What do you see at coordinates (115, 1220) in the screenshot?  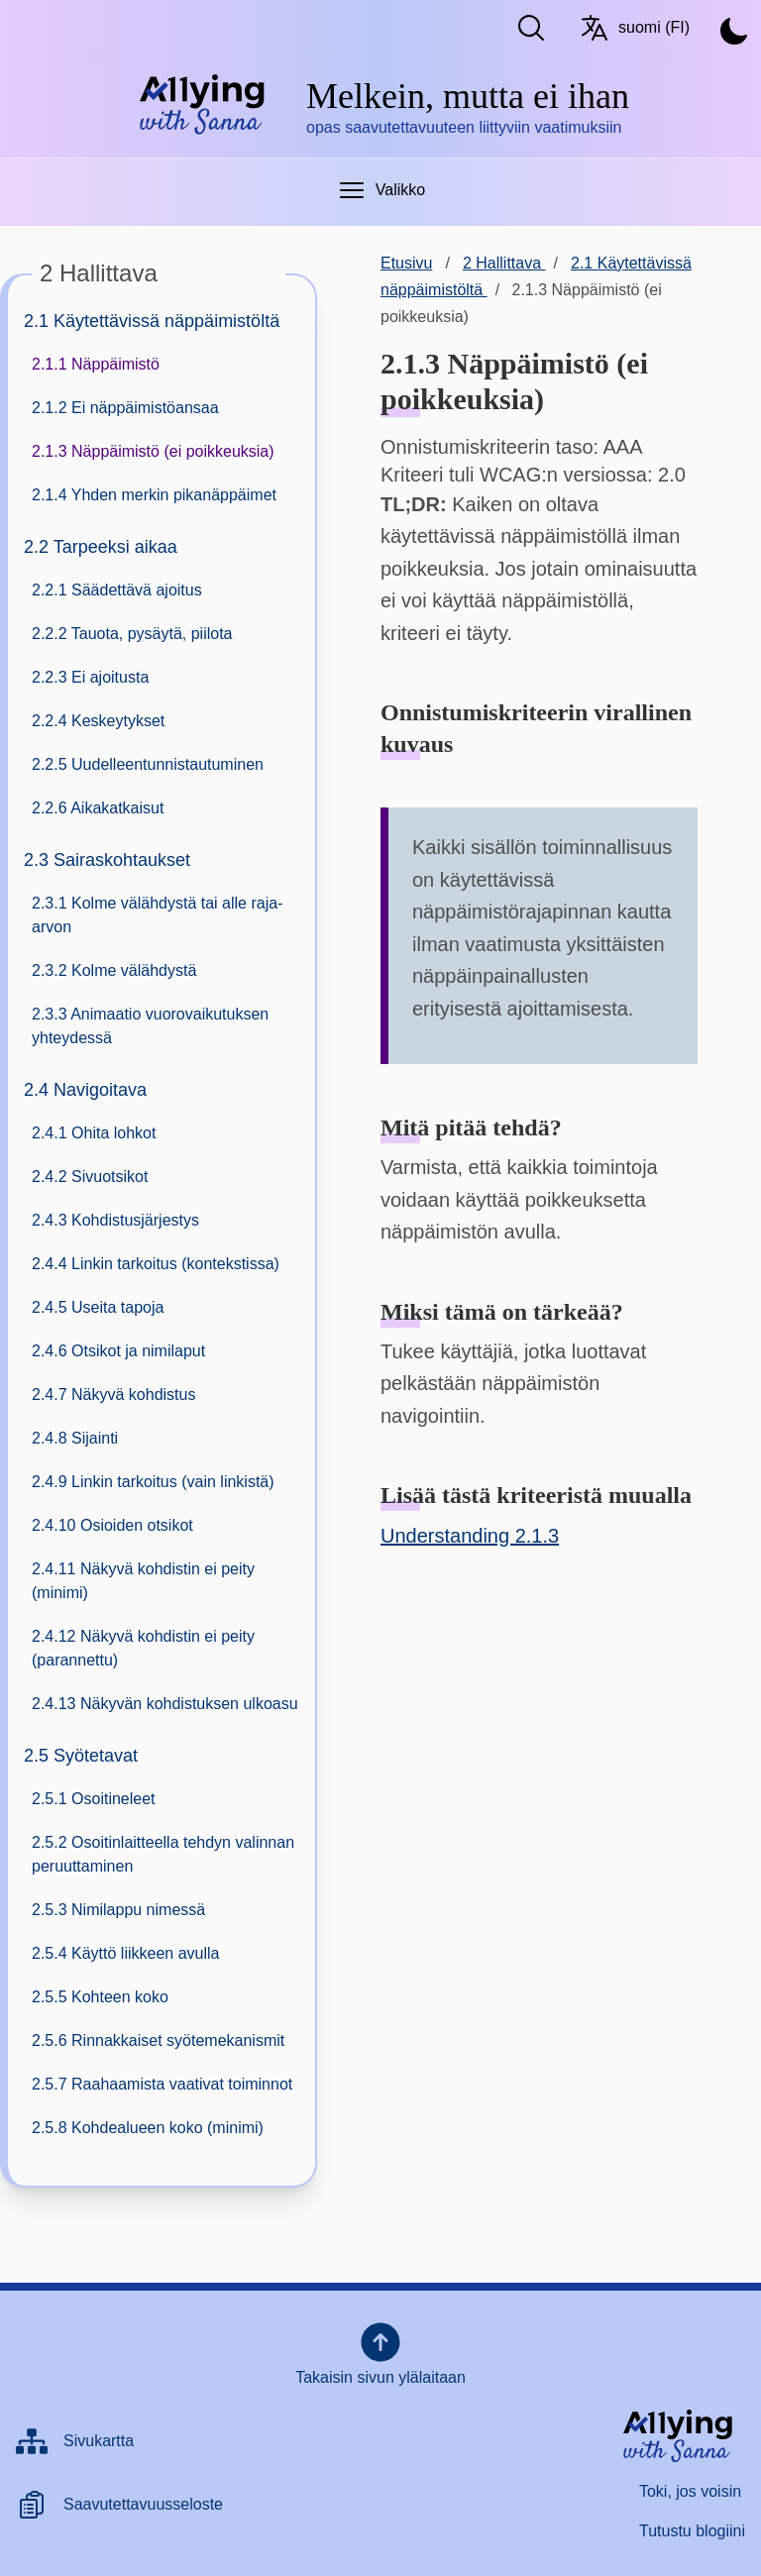 I see `2.4.3 Kohdistusjärjestys` at bounding box center [115, 1220].